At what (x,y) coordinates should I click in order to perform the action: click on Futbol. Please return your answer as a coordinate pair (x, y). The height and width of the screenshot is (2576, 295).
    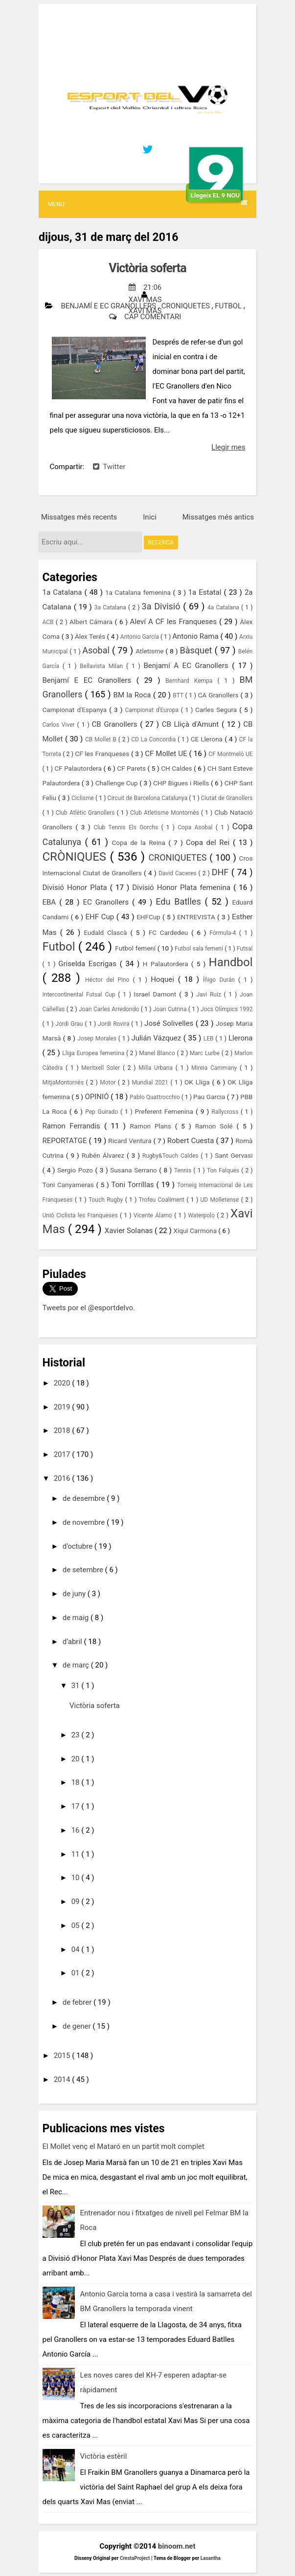
    Looking at the image, I should click on (229, 306).